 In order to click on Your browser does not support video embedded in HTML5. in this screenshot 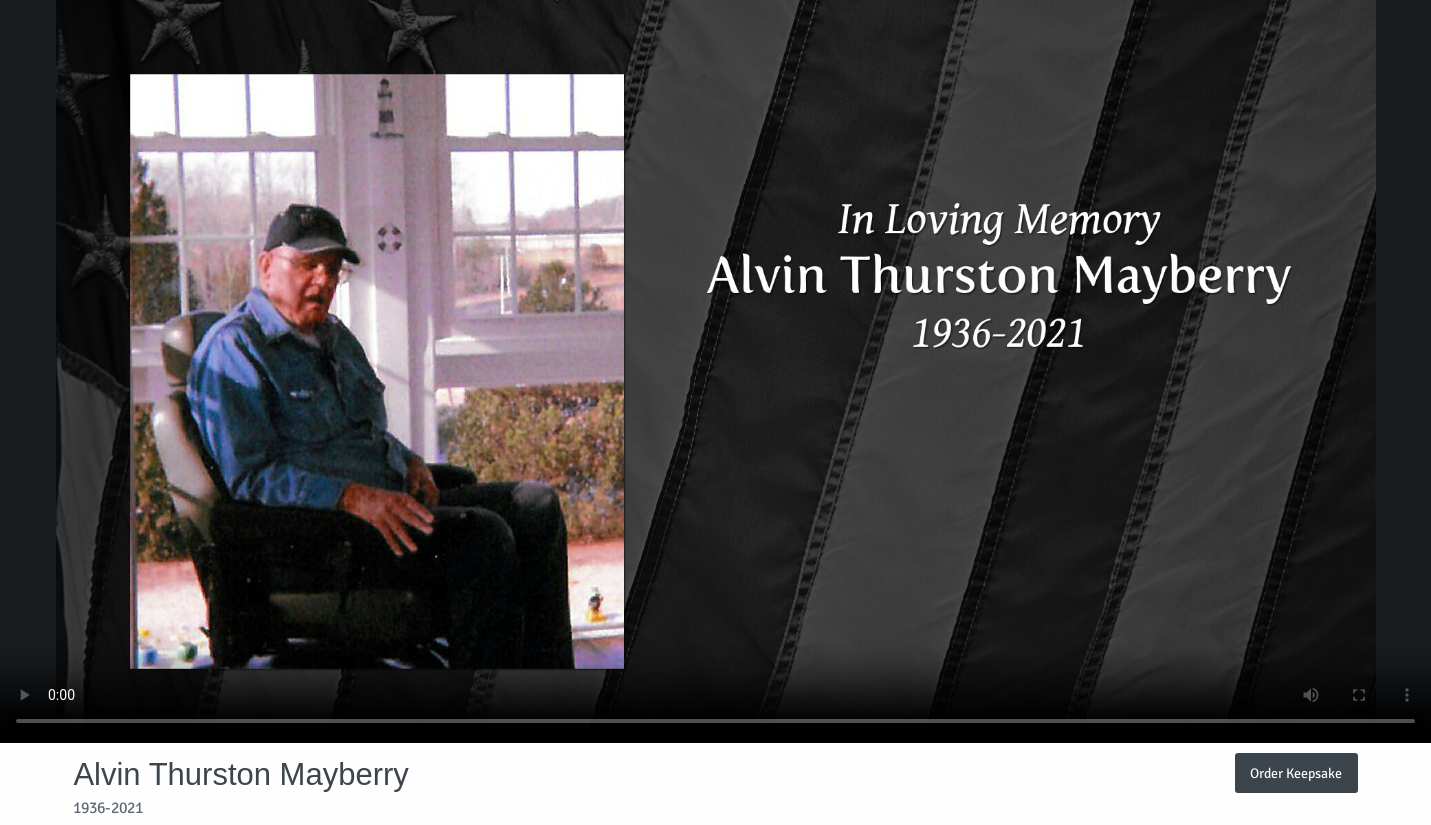, I will do `click(715, 371)`.